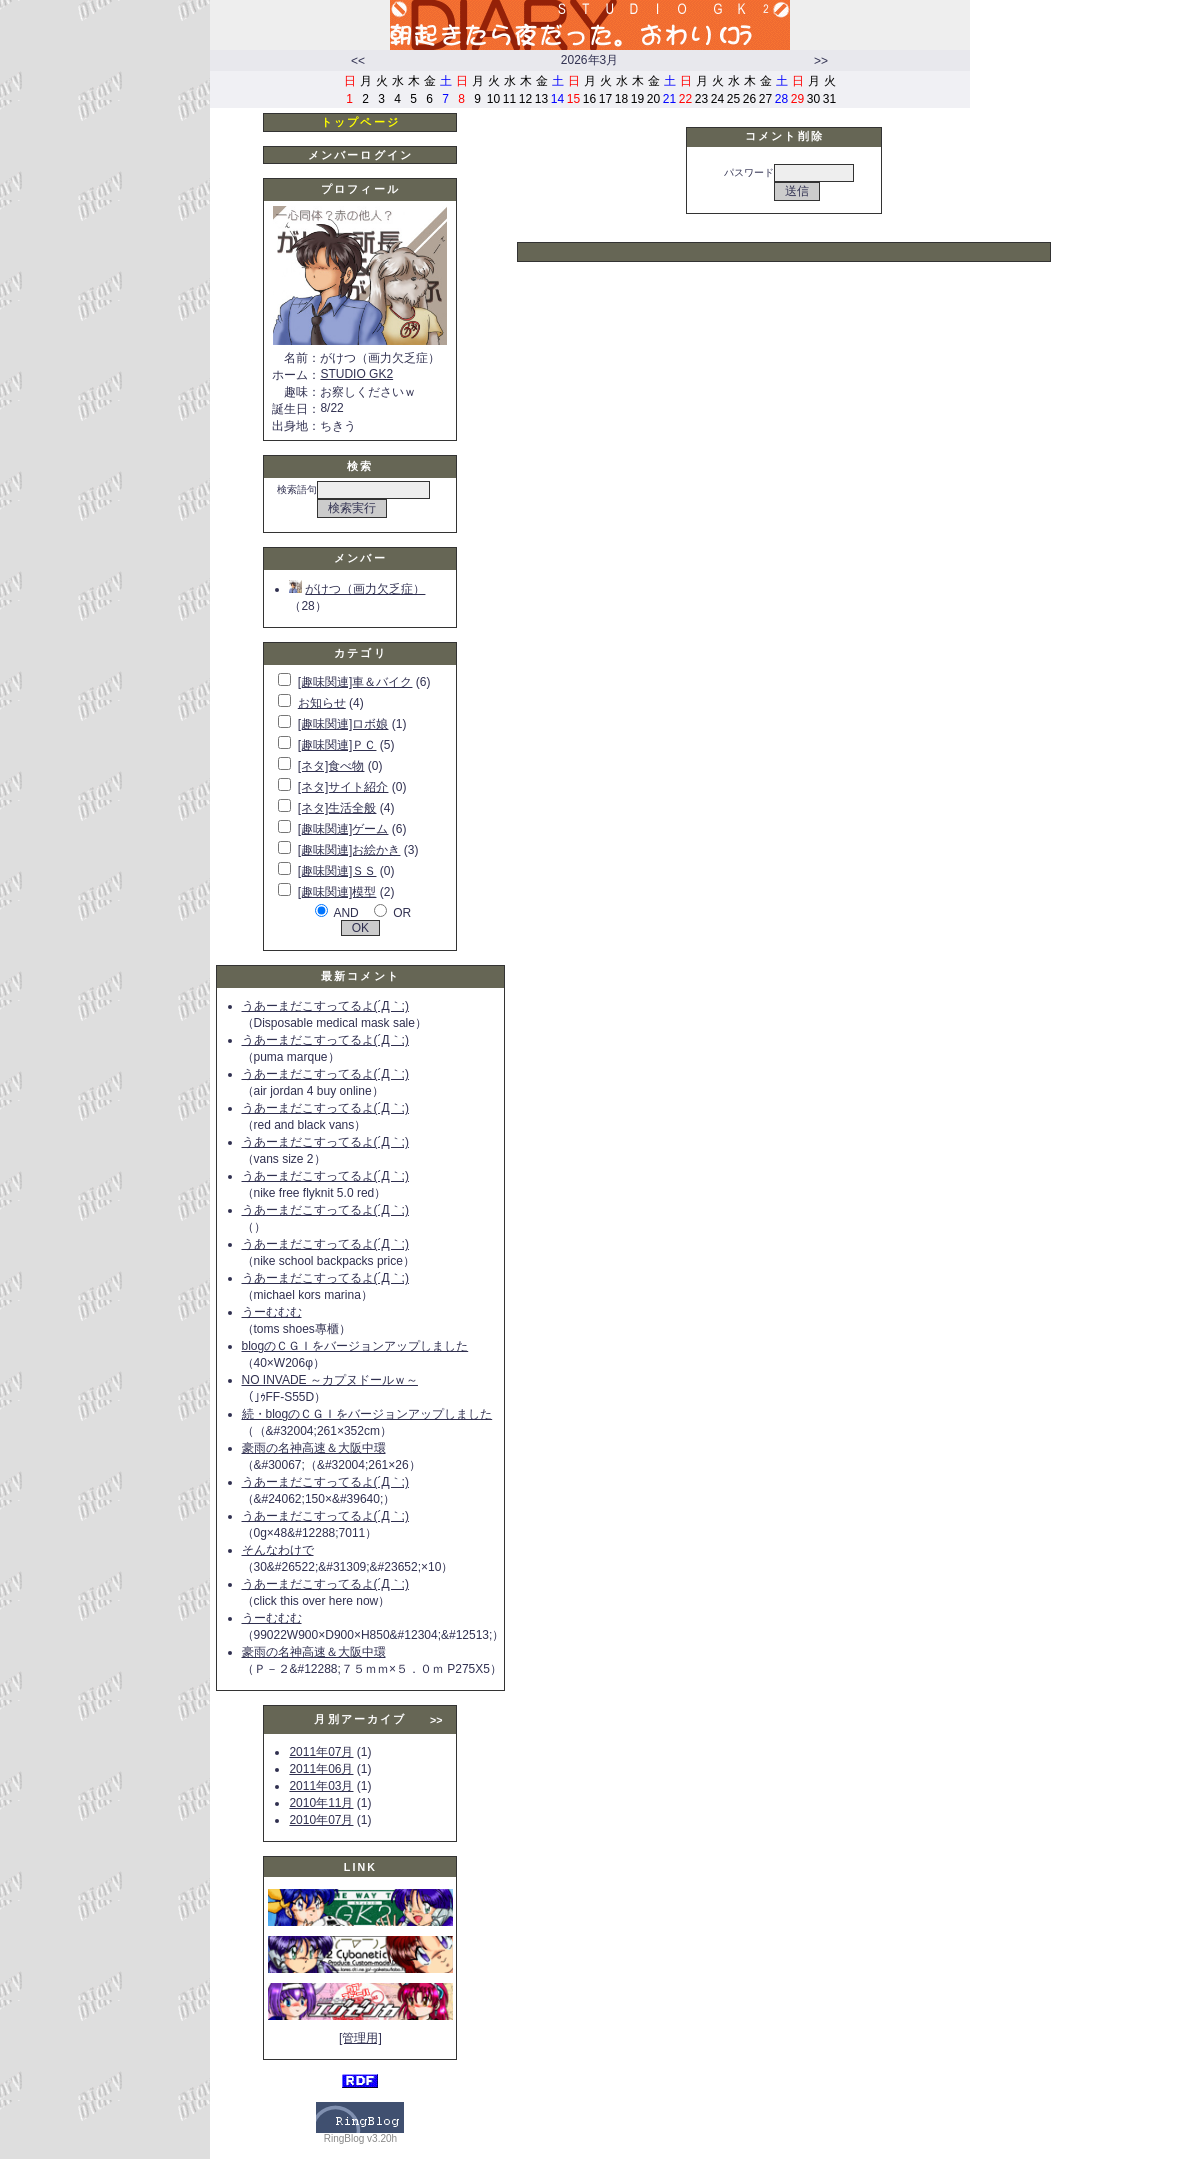 The height and width of the screenshot is (2159, 1179). Describe the element at coordinates (322, 703) in the screenshot. I see `お知らせ` at that location.